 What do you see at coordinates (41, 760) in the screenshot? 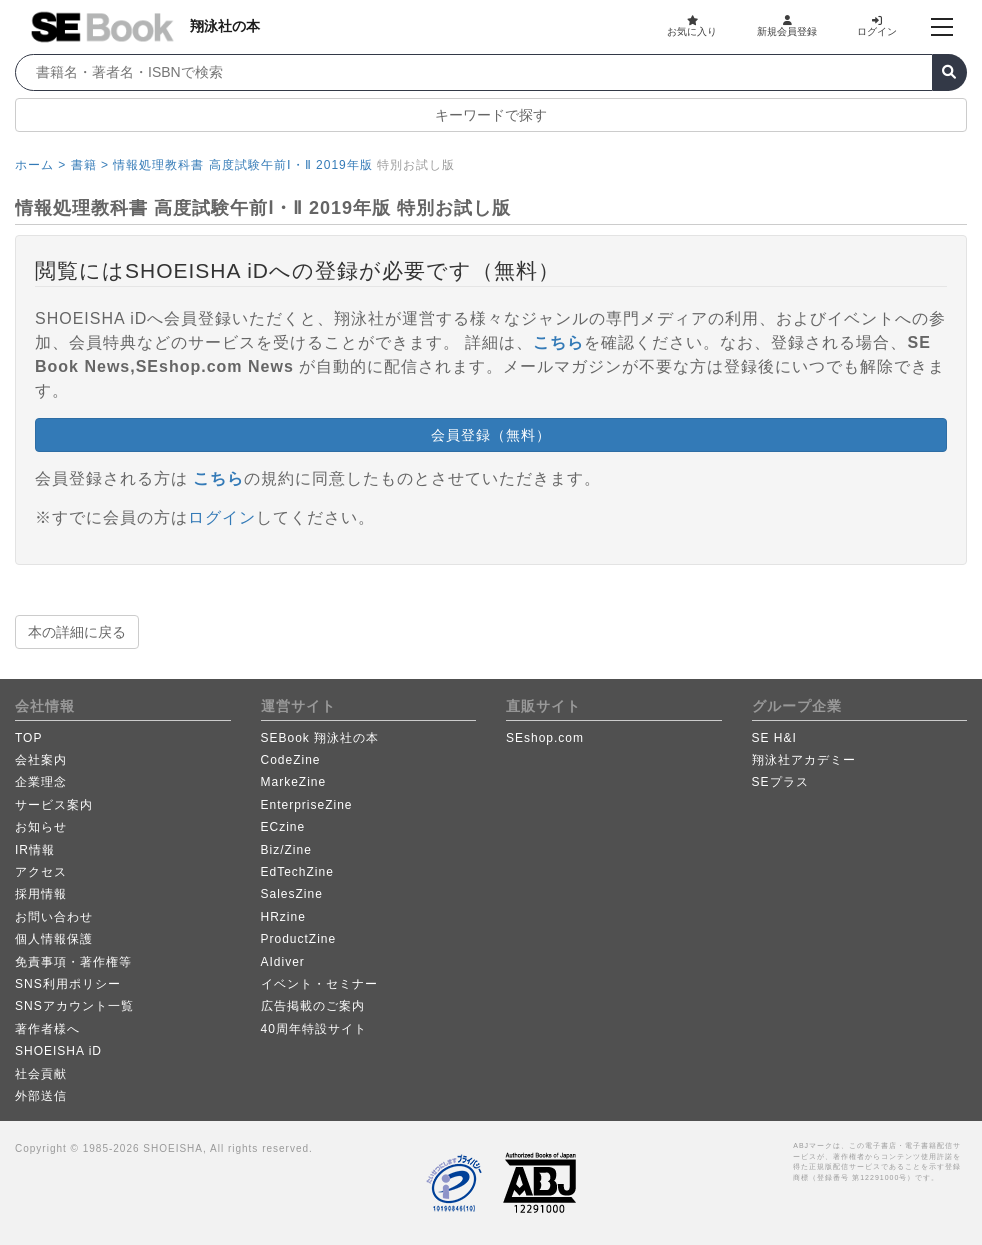
I see `会社案内` at bounding box center [41, 760].